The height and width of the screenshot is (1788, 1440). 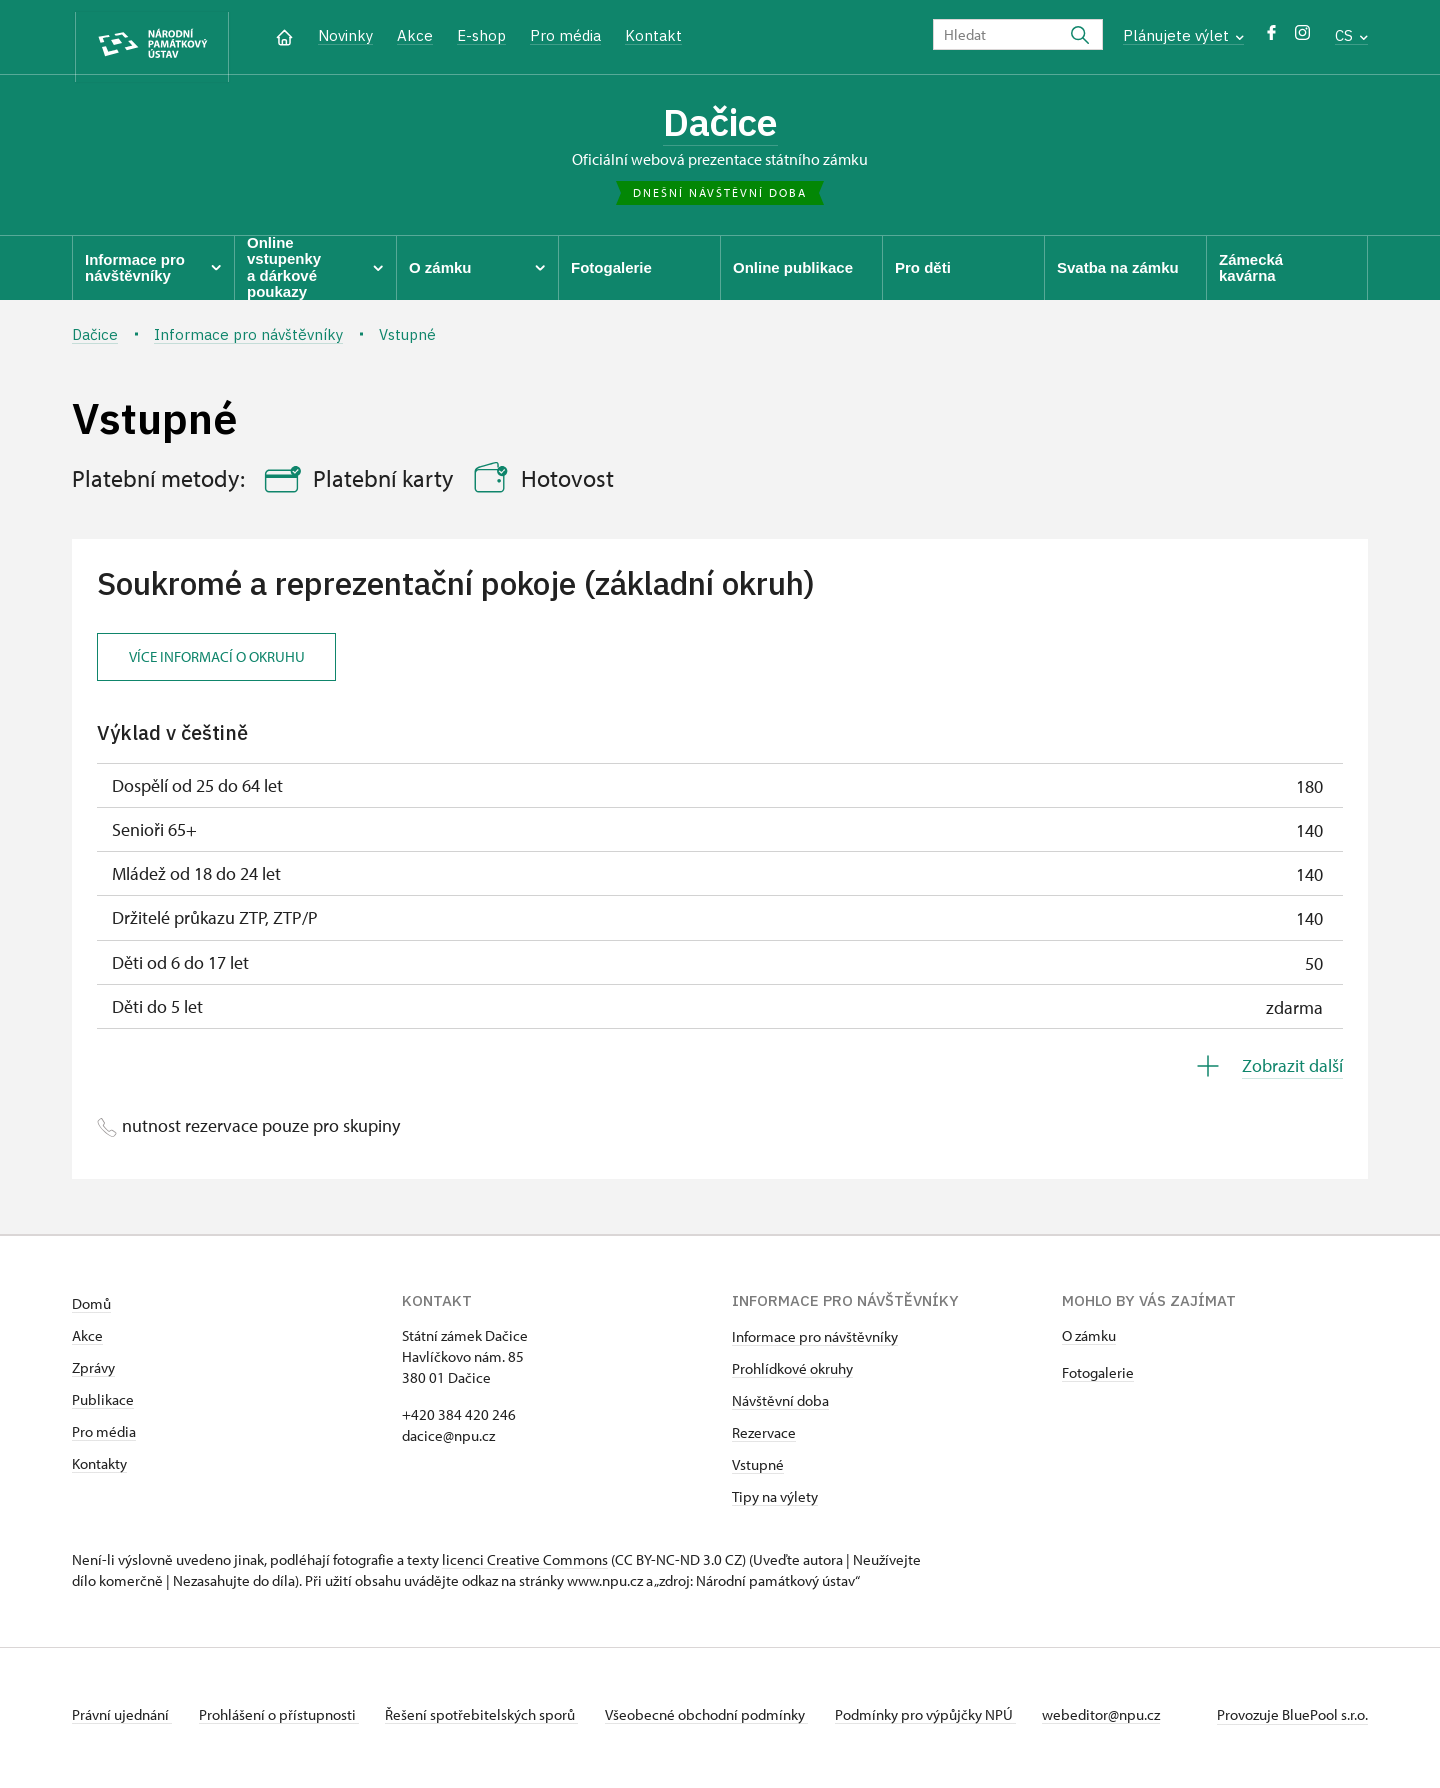 I want to click on Akce, so click(x=415, y=35).